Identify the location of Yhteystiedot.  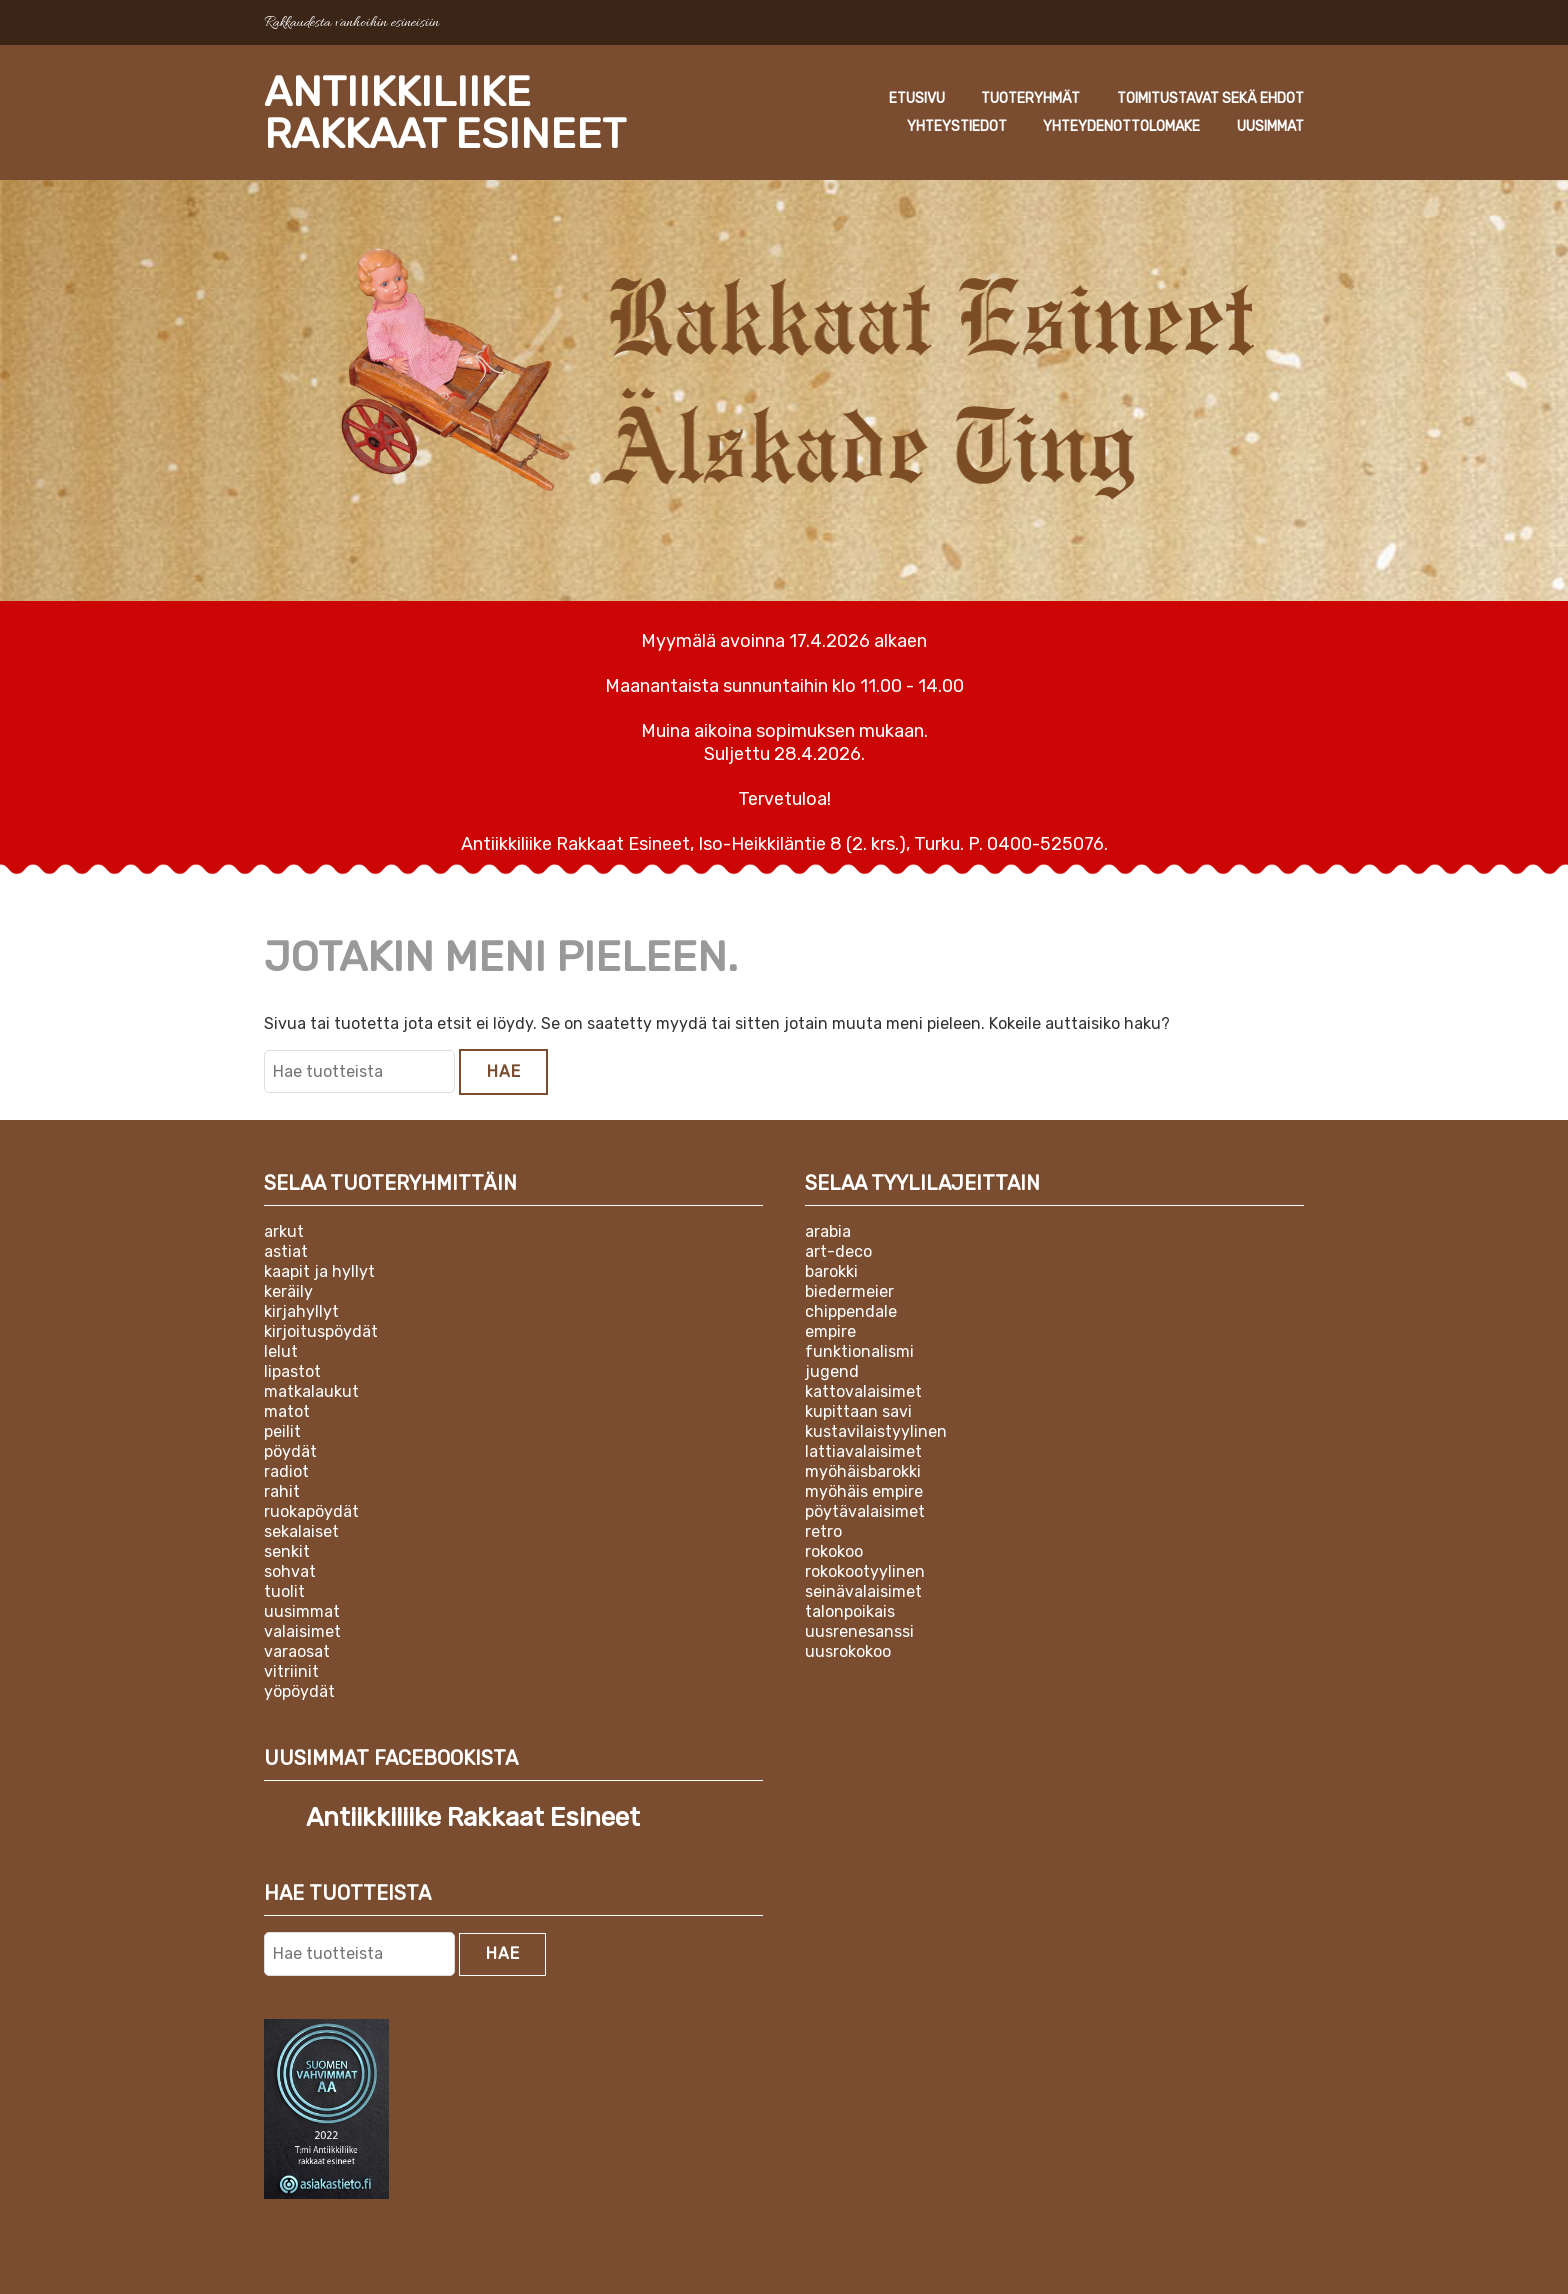
(957, 126).